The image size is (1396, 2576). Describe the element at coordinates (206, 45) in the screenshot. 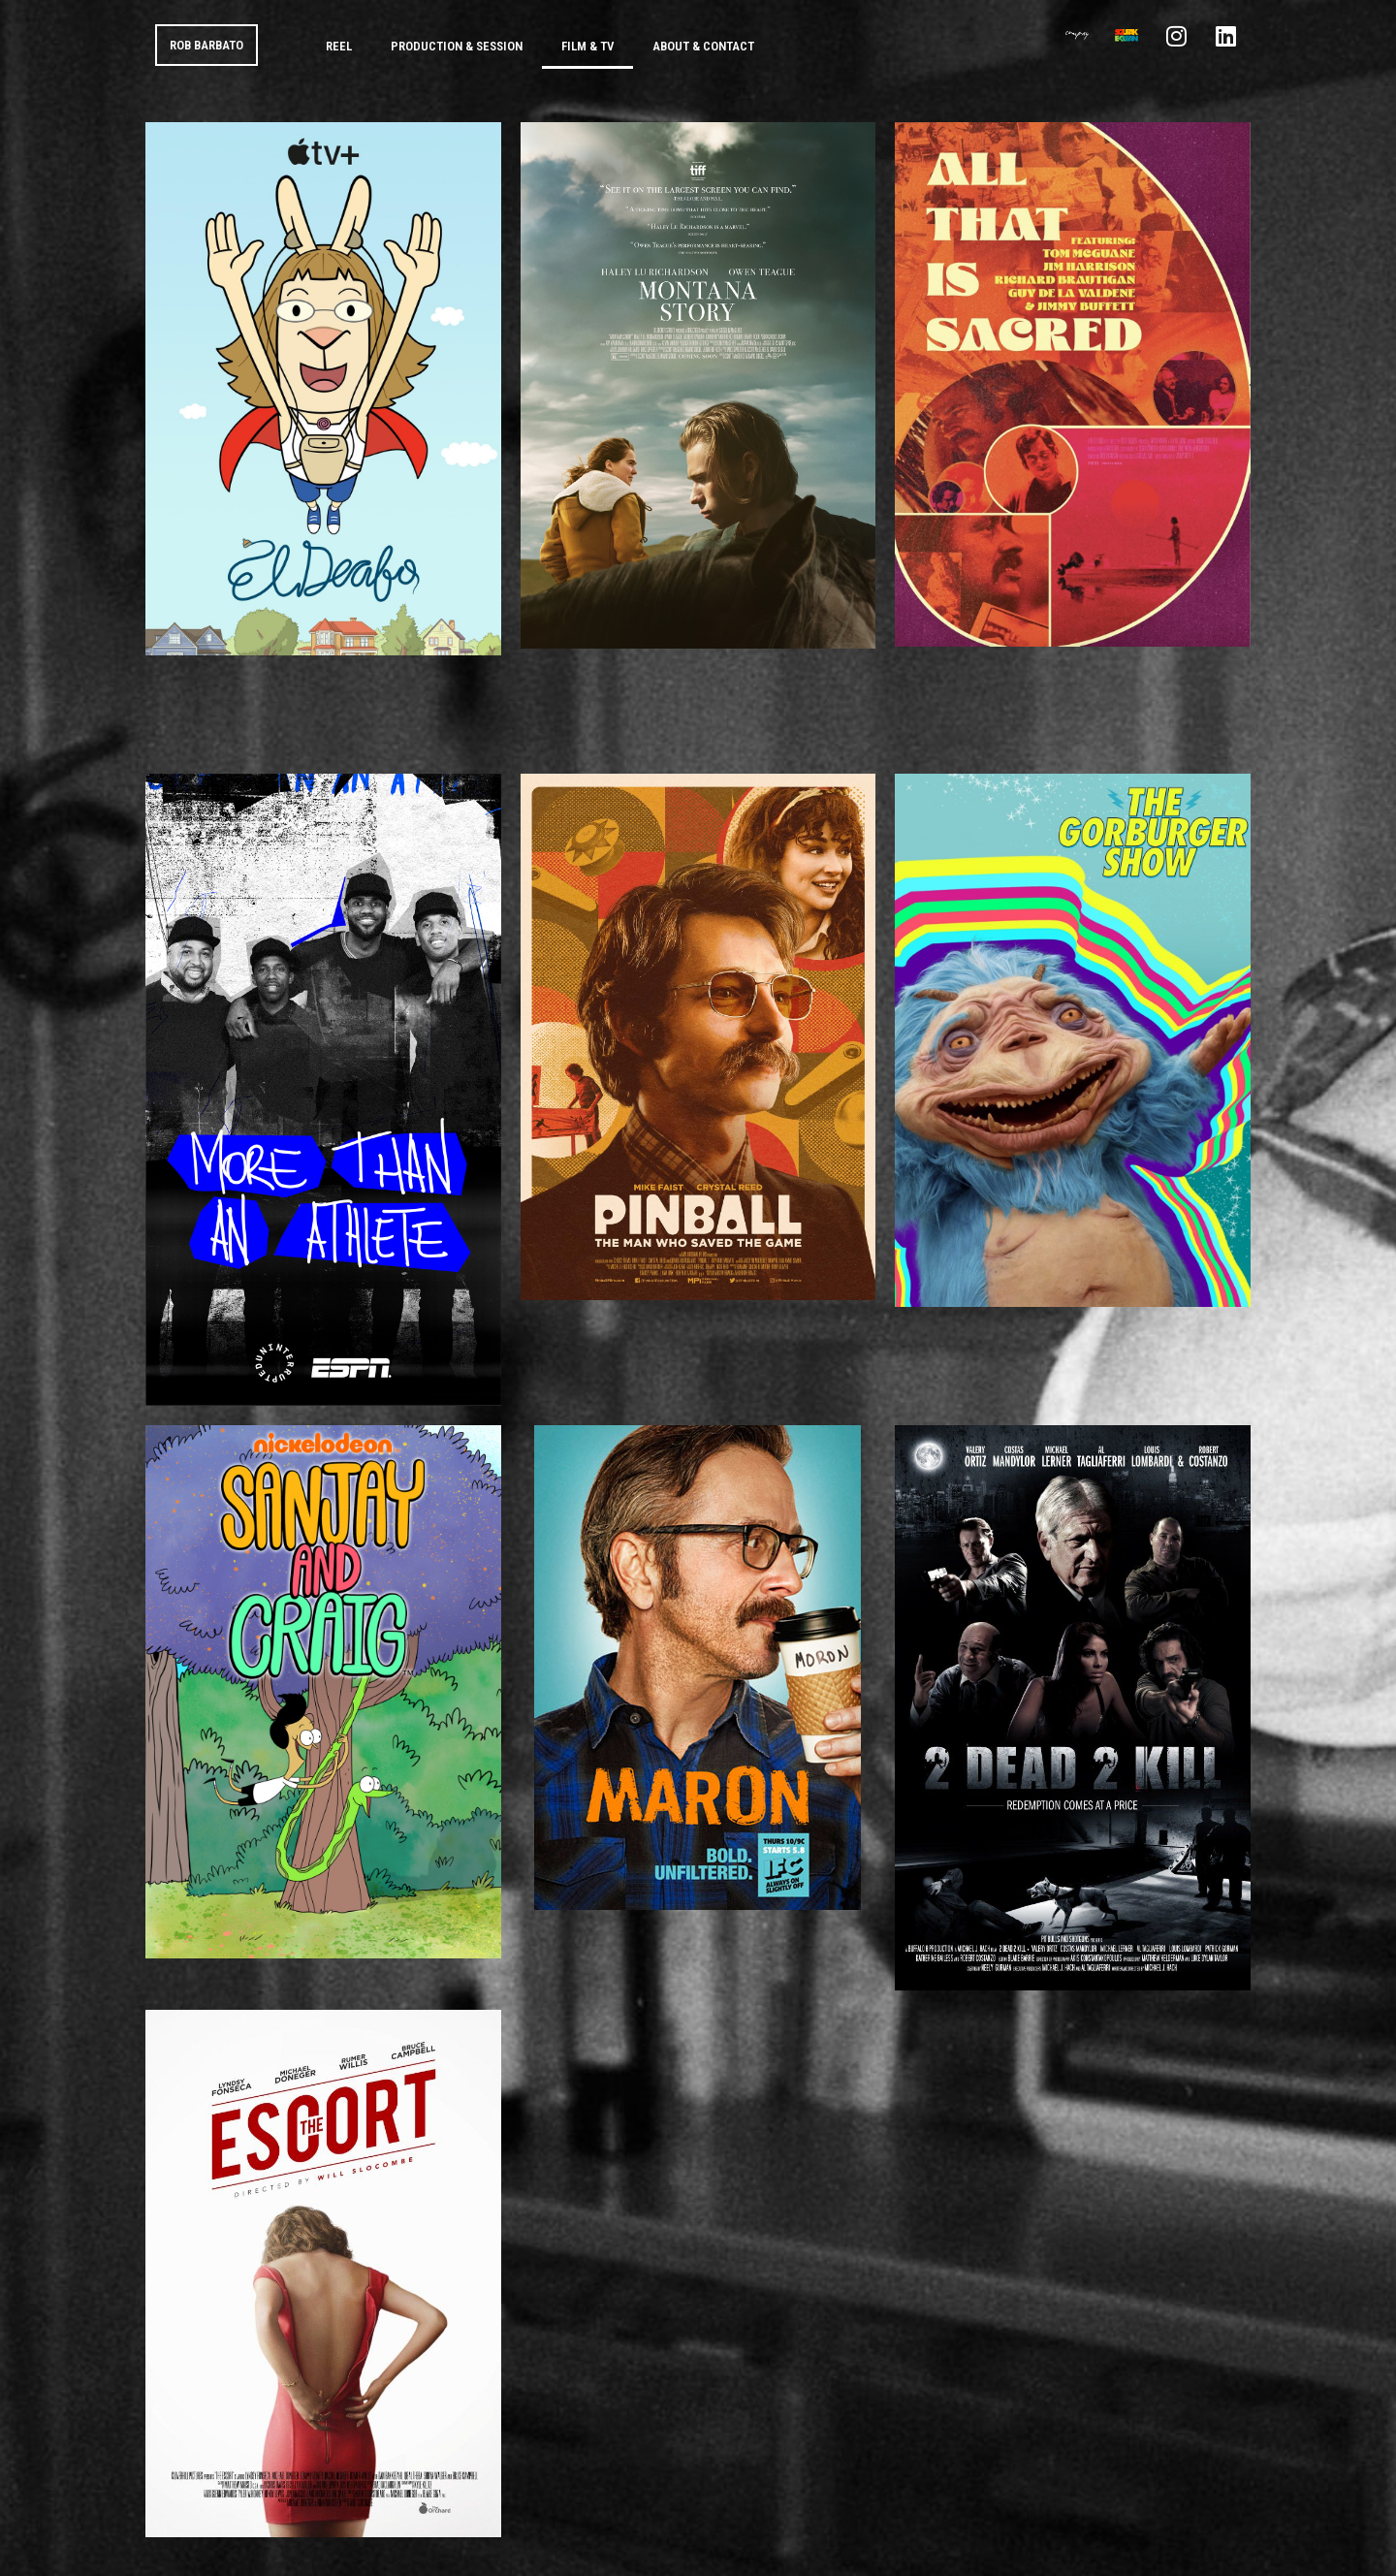

I see `ROB BARBATO` at that location.